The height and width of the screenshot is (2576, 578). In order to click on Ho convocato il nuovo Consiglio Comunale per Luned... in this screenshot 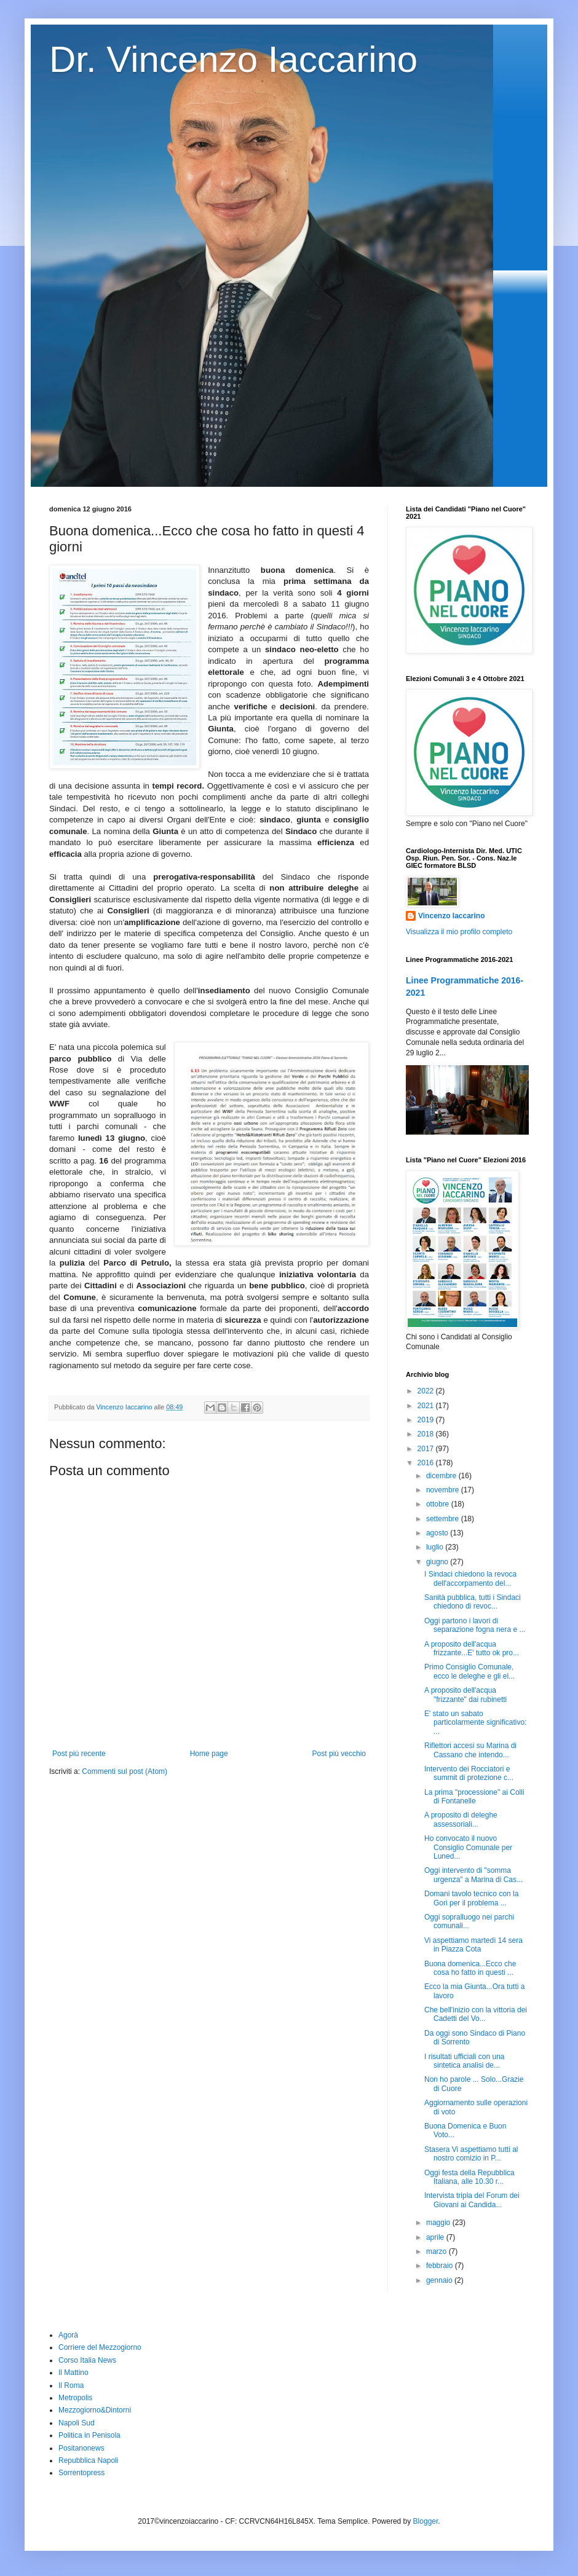, I will do `click(468, 1847)`.